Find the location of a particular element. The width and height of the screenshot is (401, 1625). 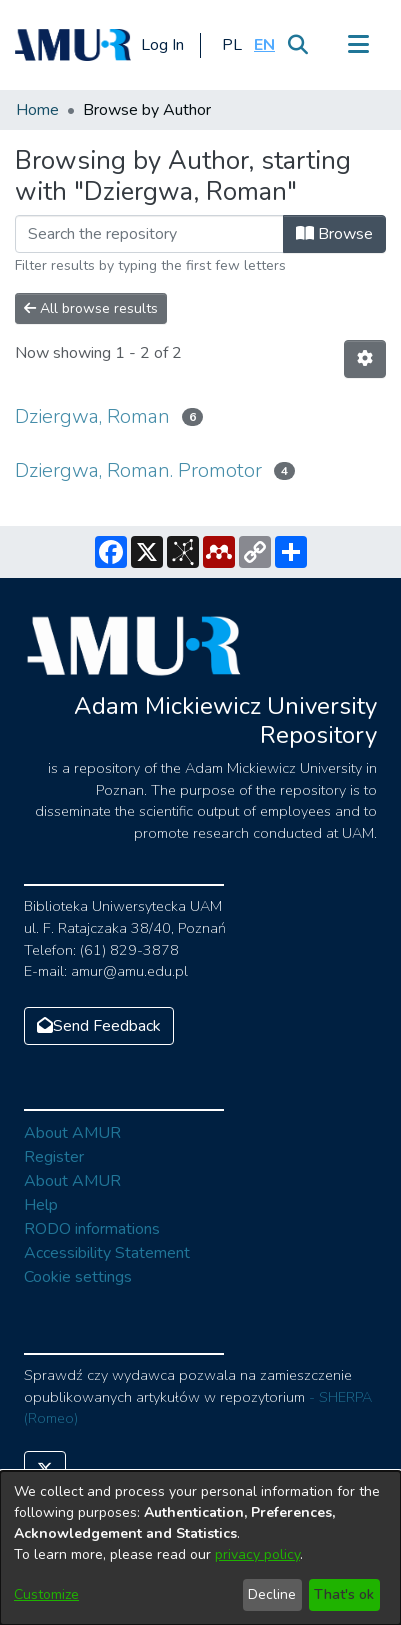

[Filter] is located at coordinates (149, 234).